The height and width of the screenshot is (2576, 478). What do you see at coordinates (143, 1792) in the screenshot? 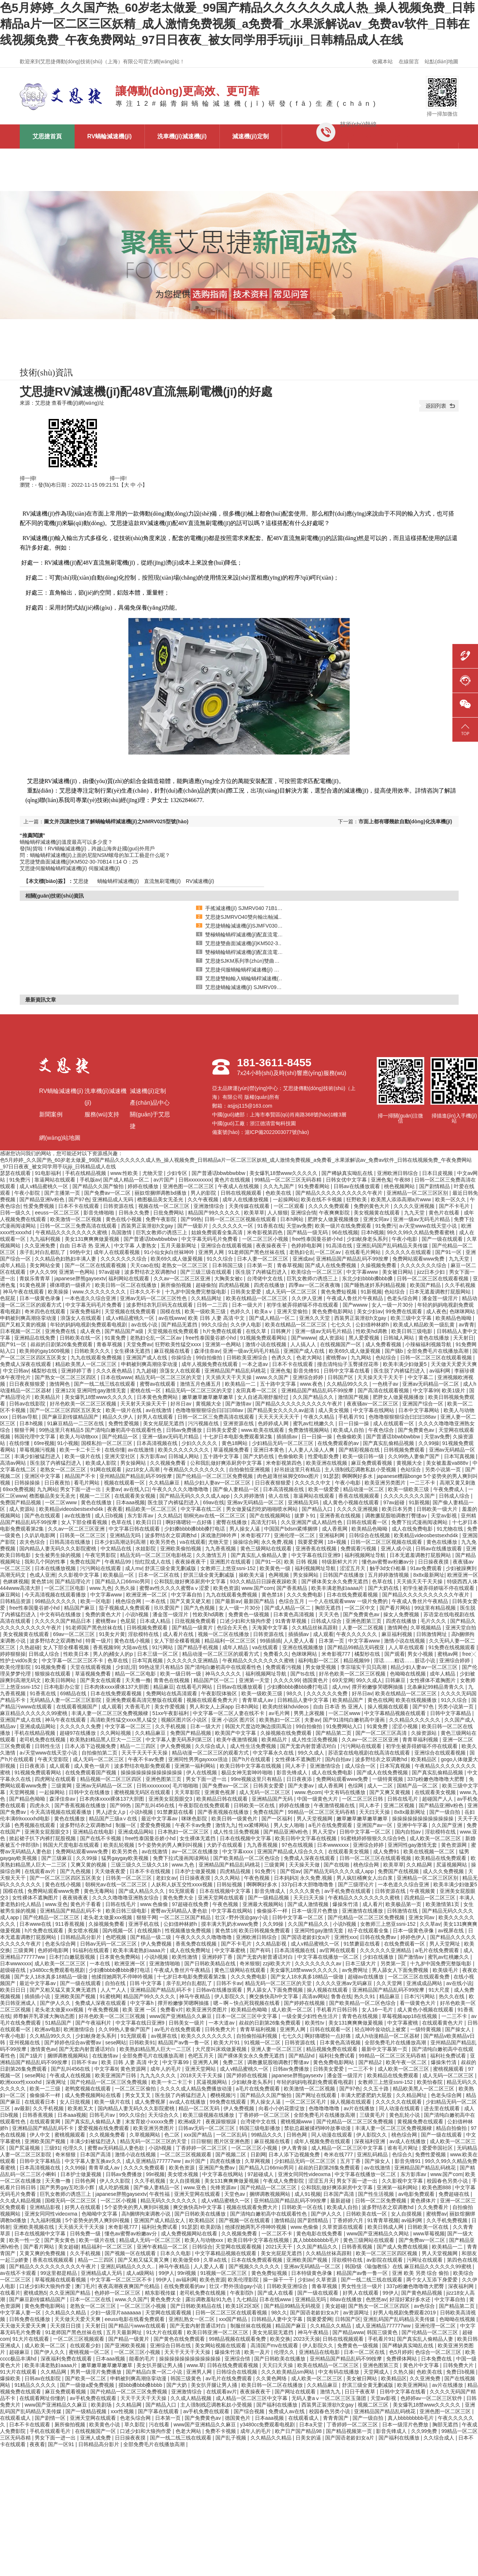
I see `蜜桃视频无码区在线观看` at bounding box center [143, 1792].